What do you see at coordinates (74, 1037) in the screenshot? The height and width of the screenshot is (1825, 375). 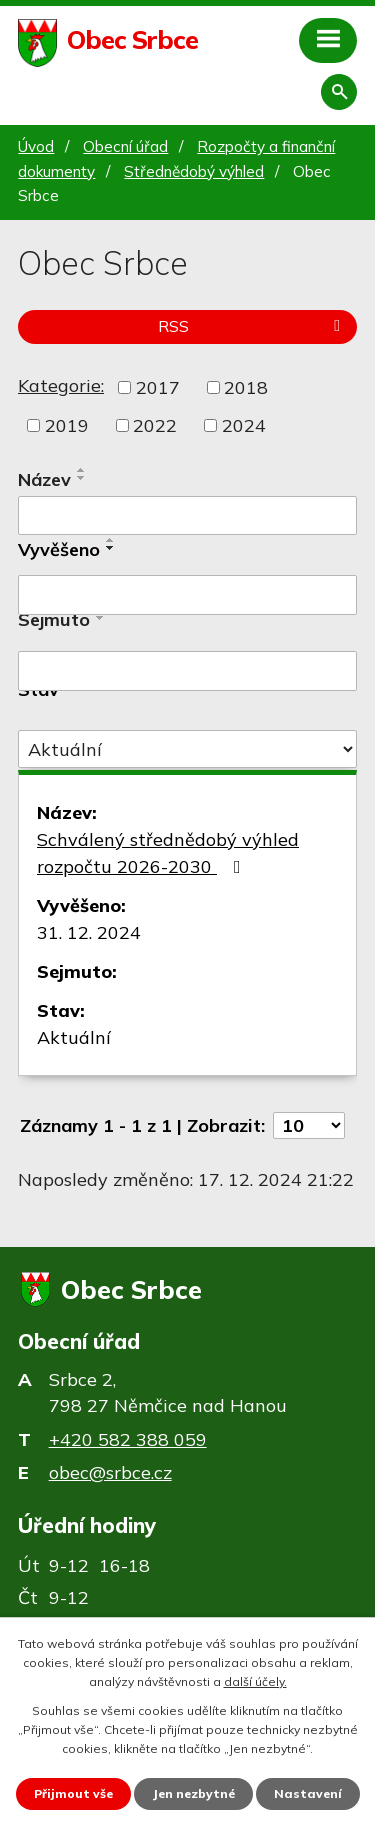 I see `Aktuální` at bounding box center [74, 1037].